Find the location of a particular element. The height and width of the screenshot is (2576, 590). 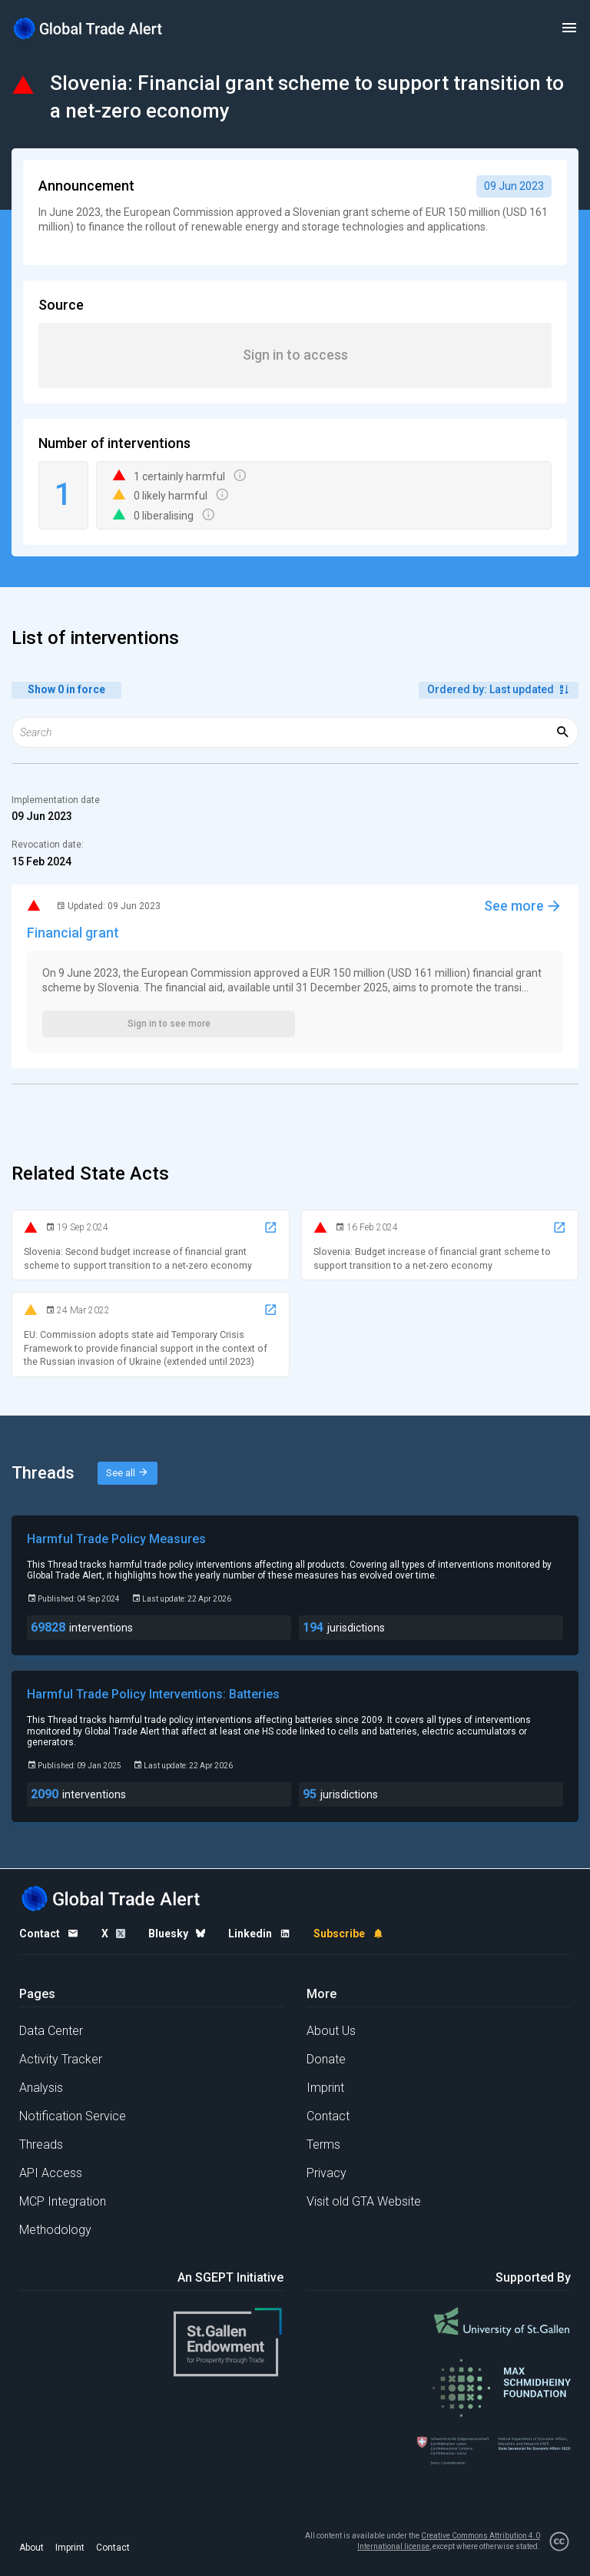

Contact is located at coordinates (328, 2116).